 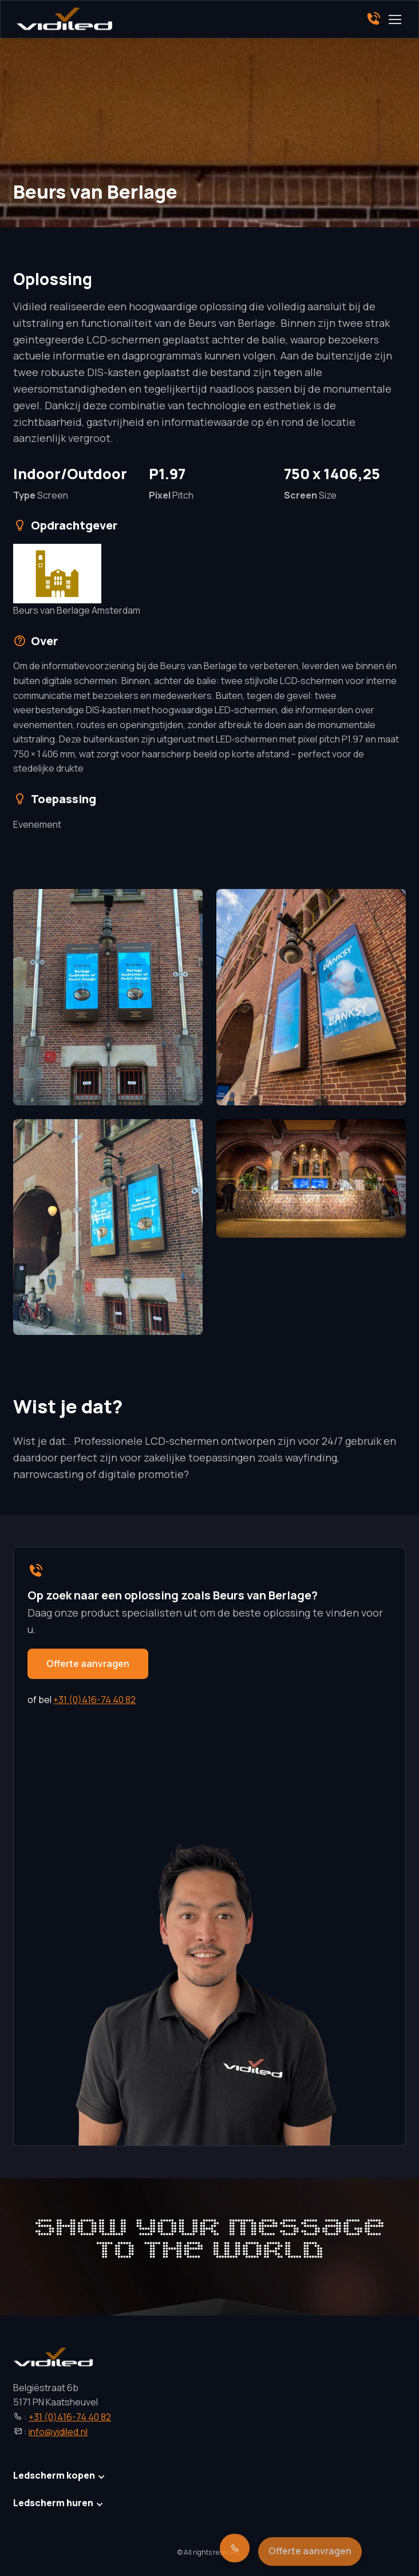 What do you see at coordinates (108, 997) in the screenshot?
I see `[button]` at bounding box center [108, 997].